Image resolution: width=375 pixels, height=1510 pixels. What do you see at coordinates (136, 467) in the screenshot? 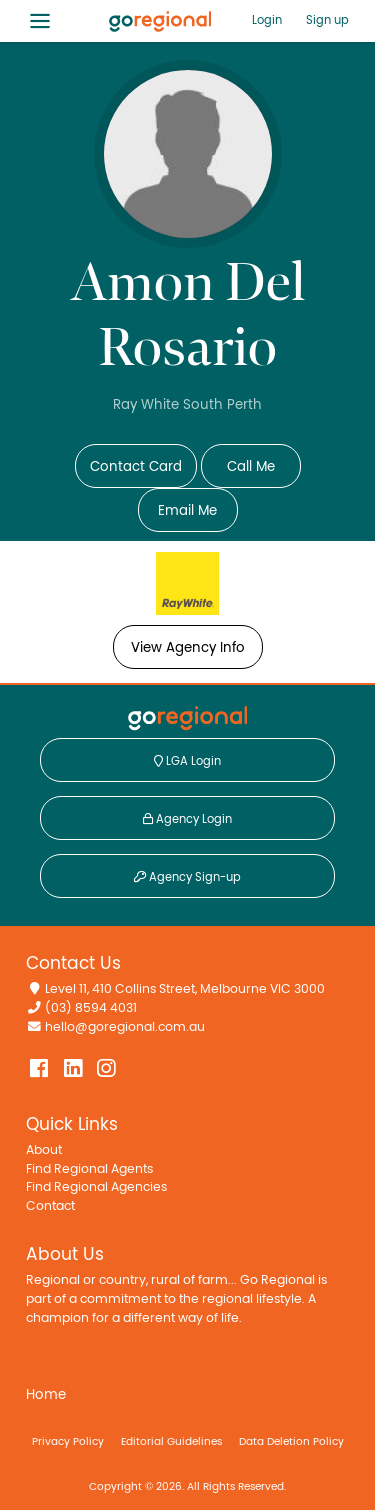
I see `Contact Card` at bounding box center [136, 467].